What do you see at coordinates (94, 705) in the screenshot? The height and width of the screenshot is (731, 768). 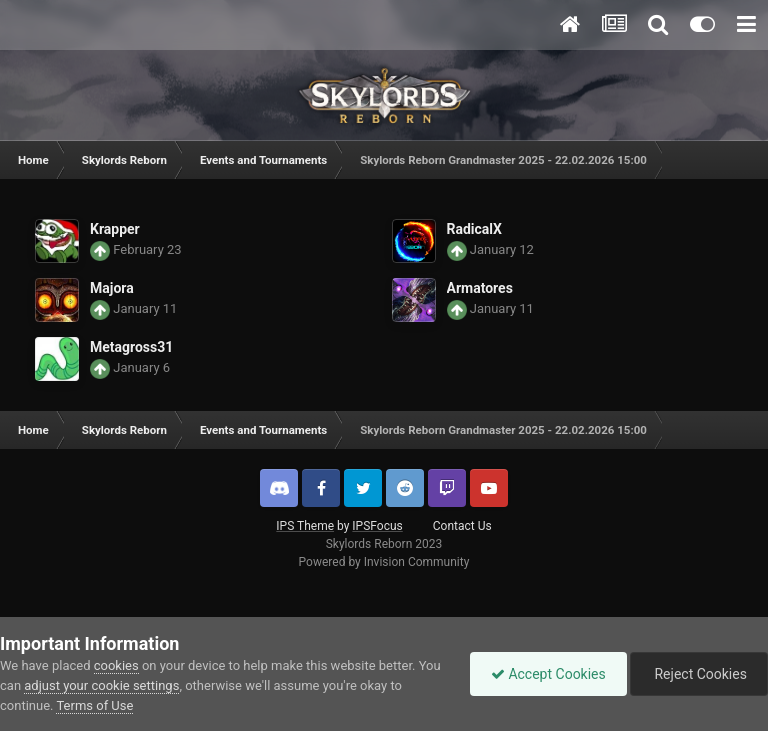 I see `Terms of Use` at bounding box center [94, 705].